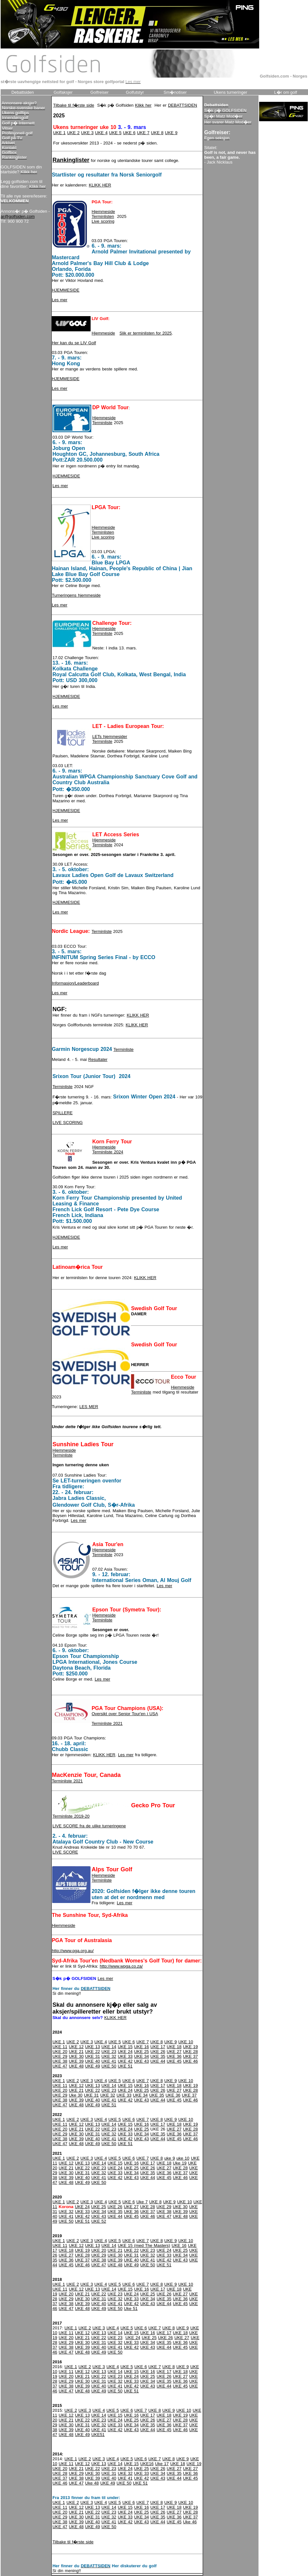  What do you see at coordinates (18, 216) in the screenshot?
I see `ar@golfsiden.com` at bounding box center [18, 216].